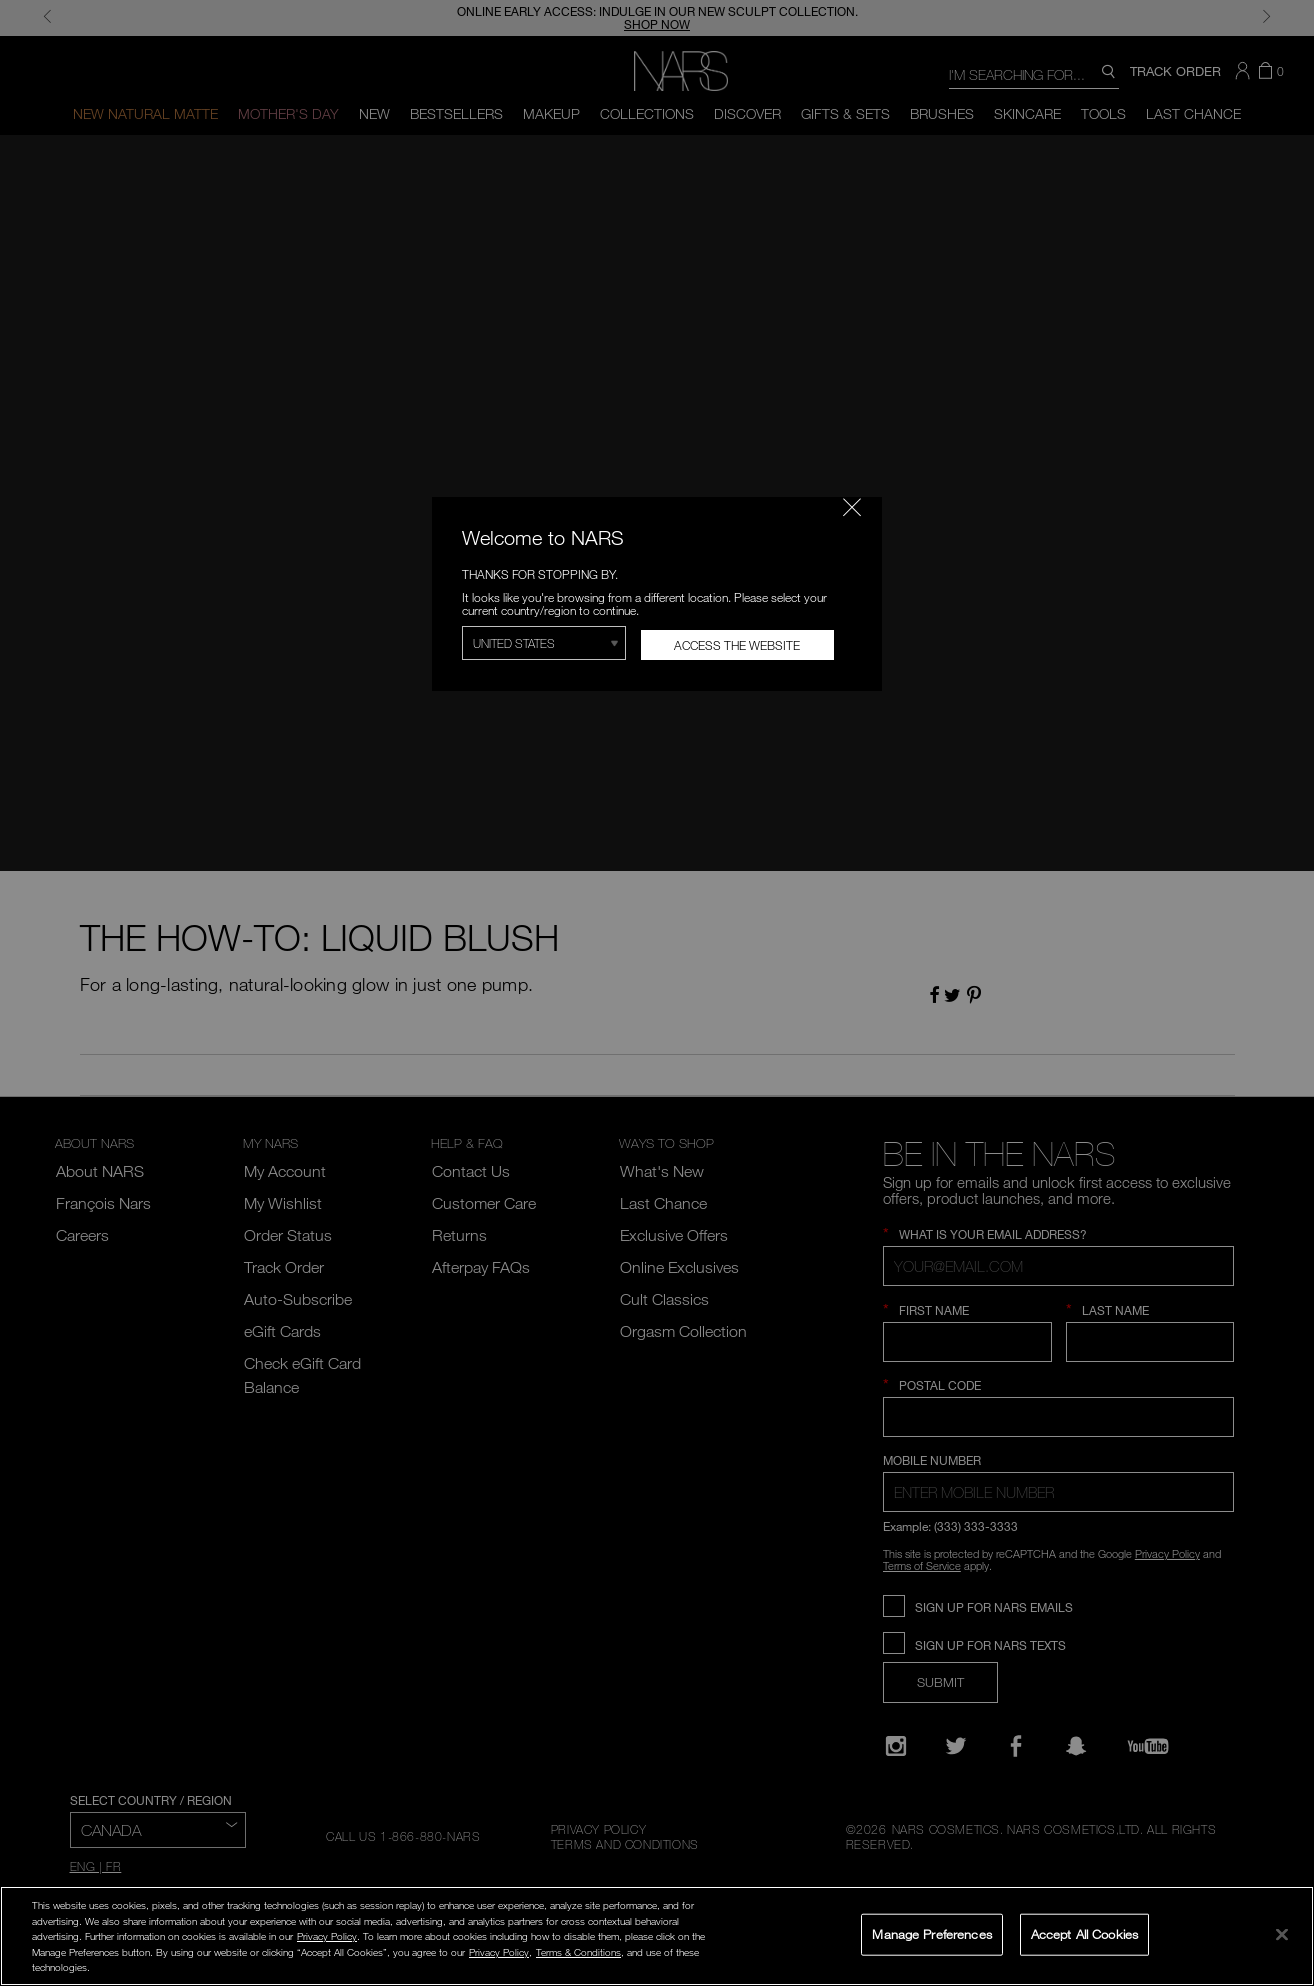  Describe the element at coordinates (737, 645) in the screenshot. I see `Access the Website` at that location.